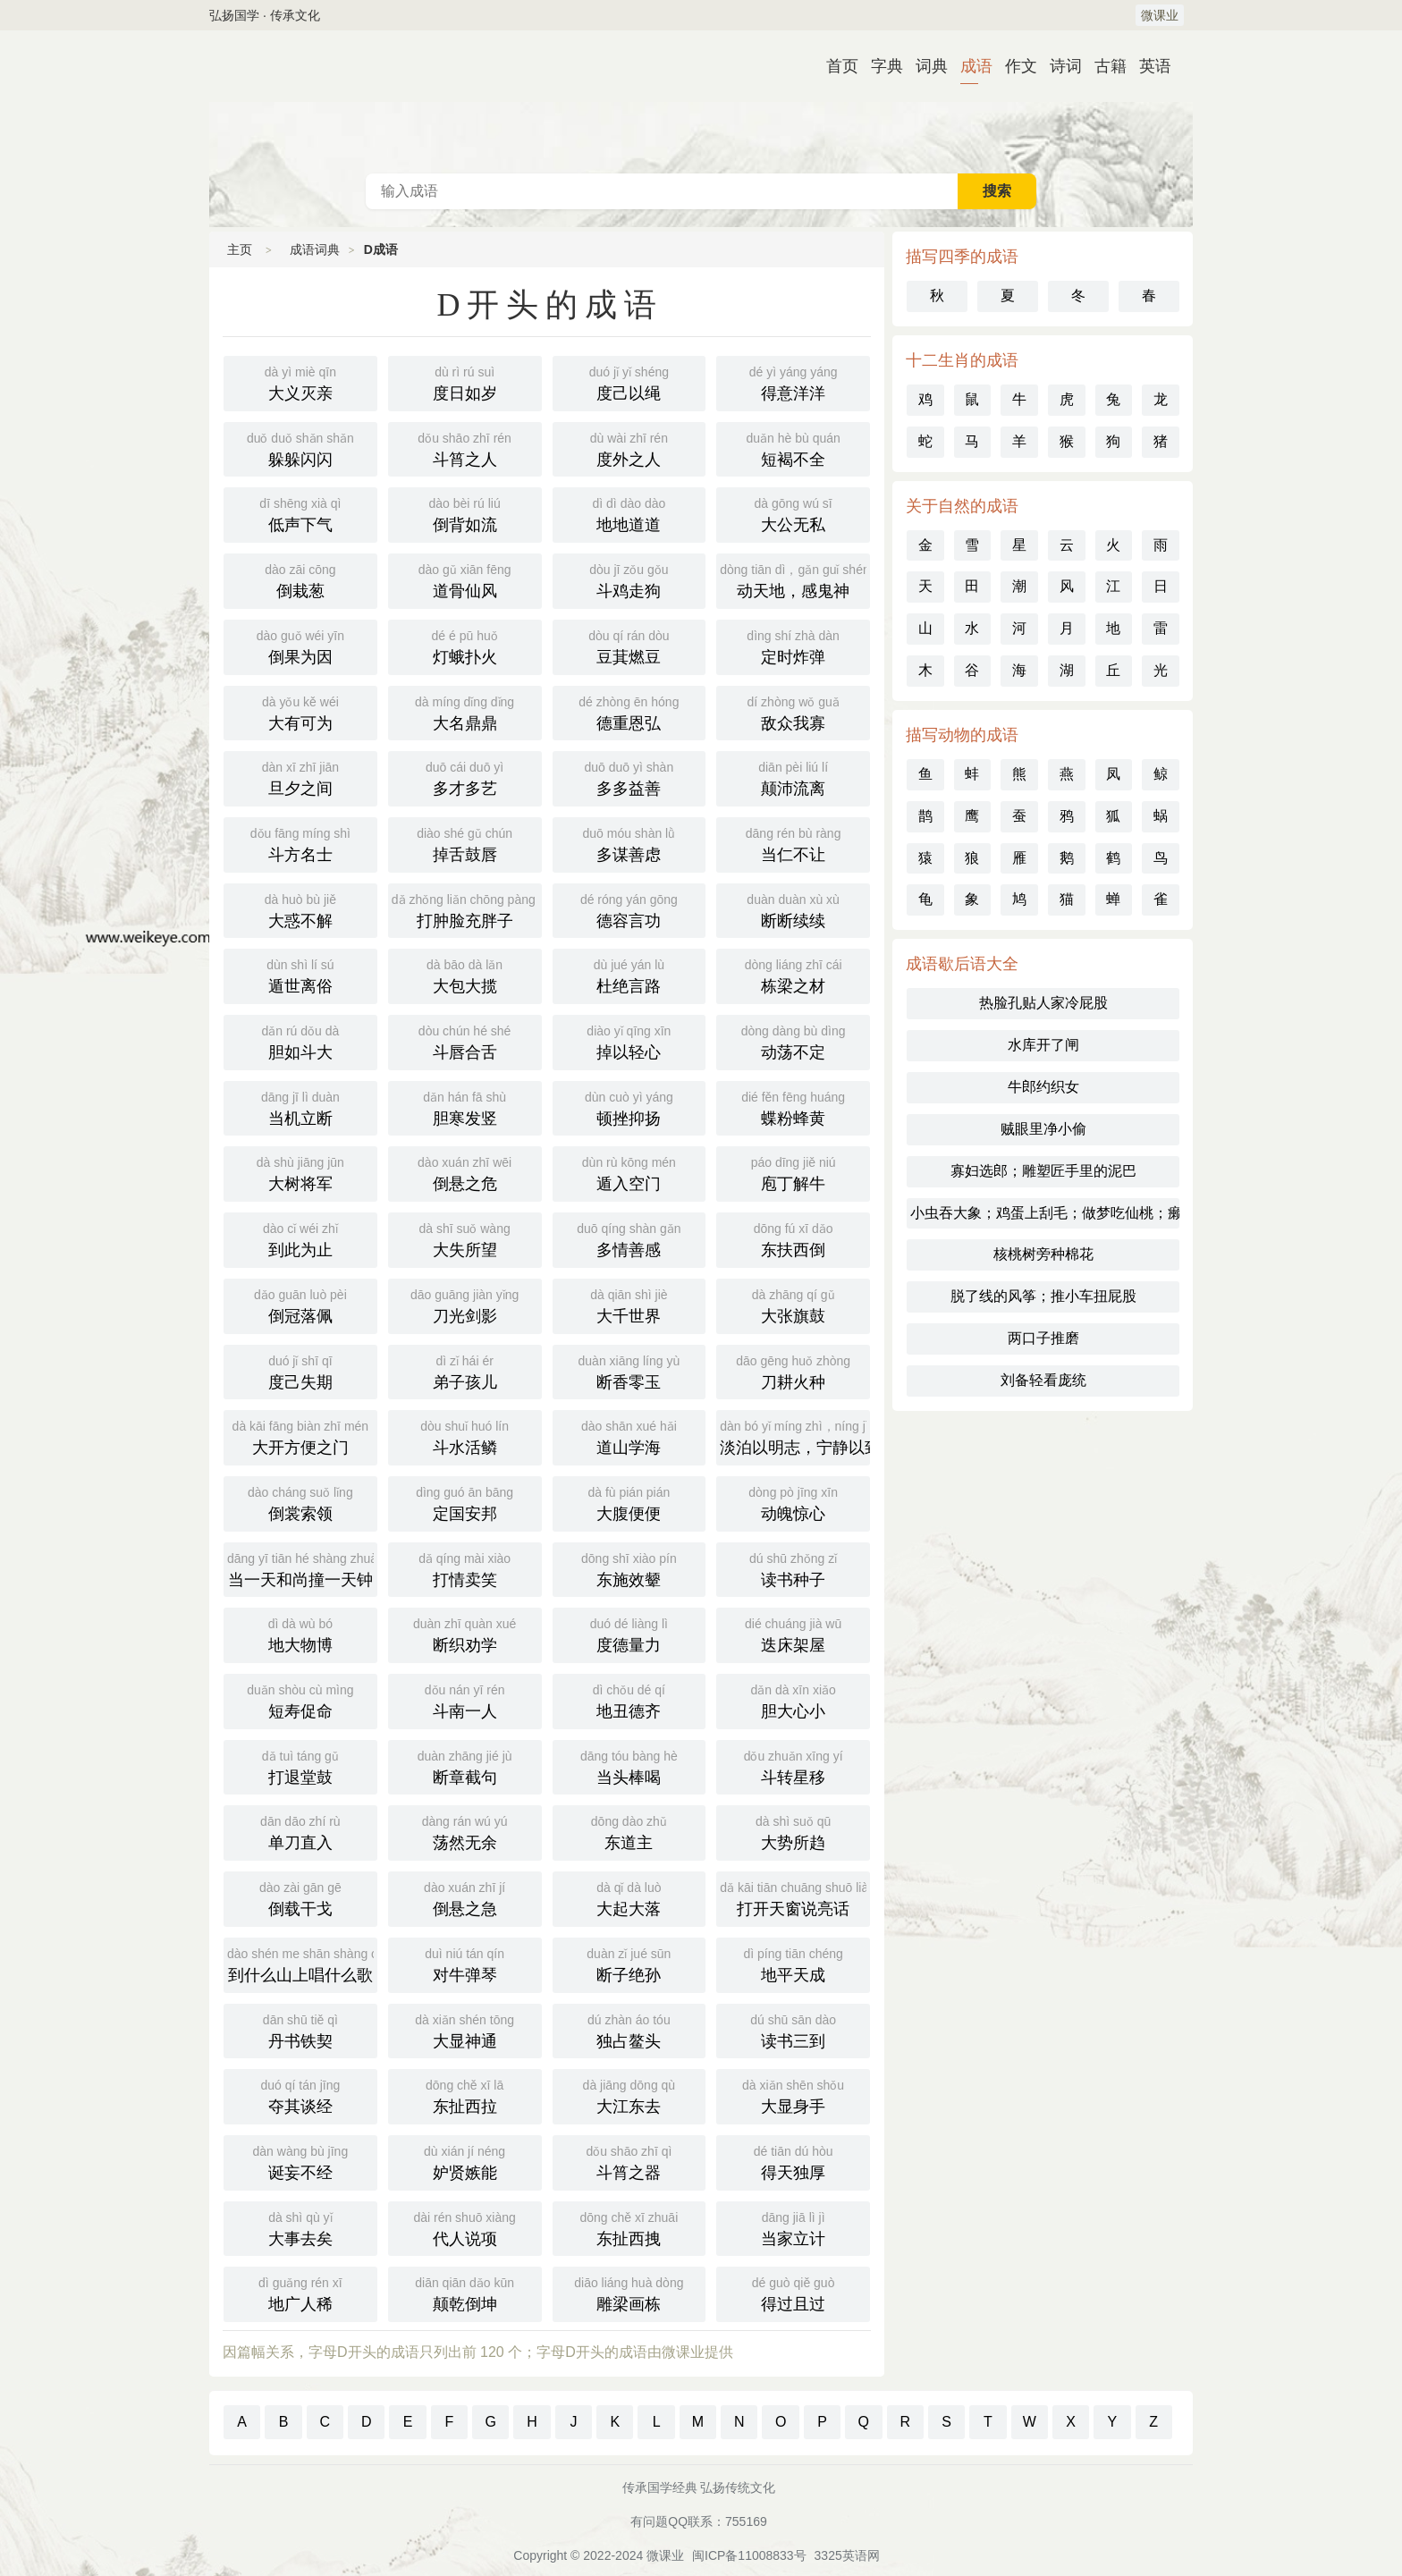 The height and width of the screenshot is (2576, 1402). What do you see at coordinates (835, 66) in the screenshot?
I see `首页` at bounding box center [835, 66].